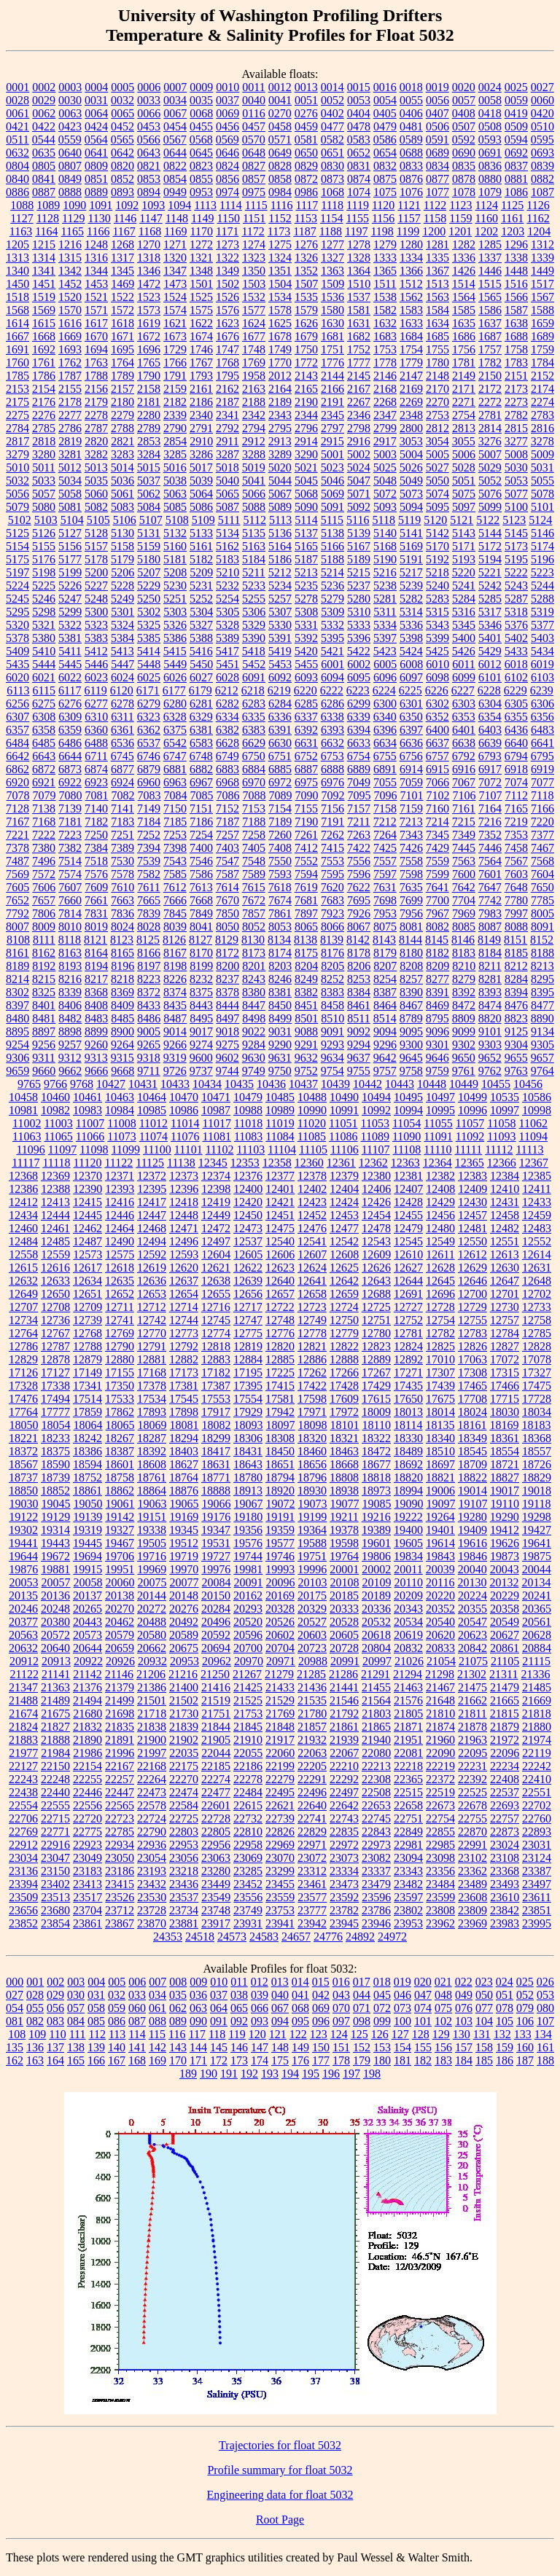 The width and height of the screenshot is (560, 2576). What do you see at coordinates (328, 1936) in the screenshot?
I see `24776` at bounding box center [328, 1936].